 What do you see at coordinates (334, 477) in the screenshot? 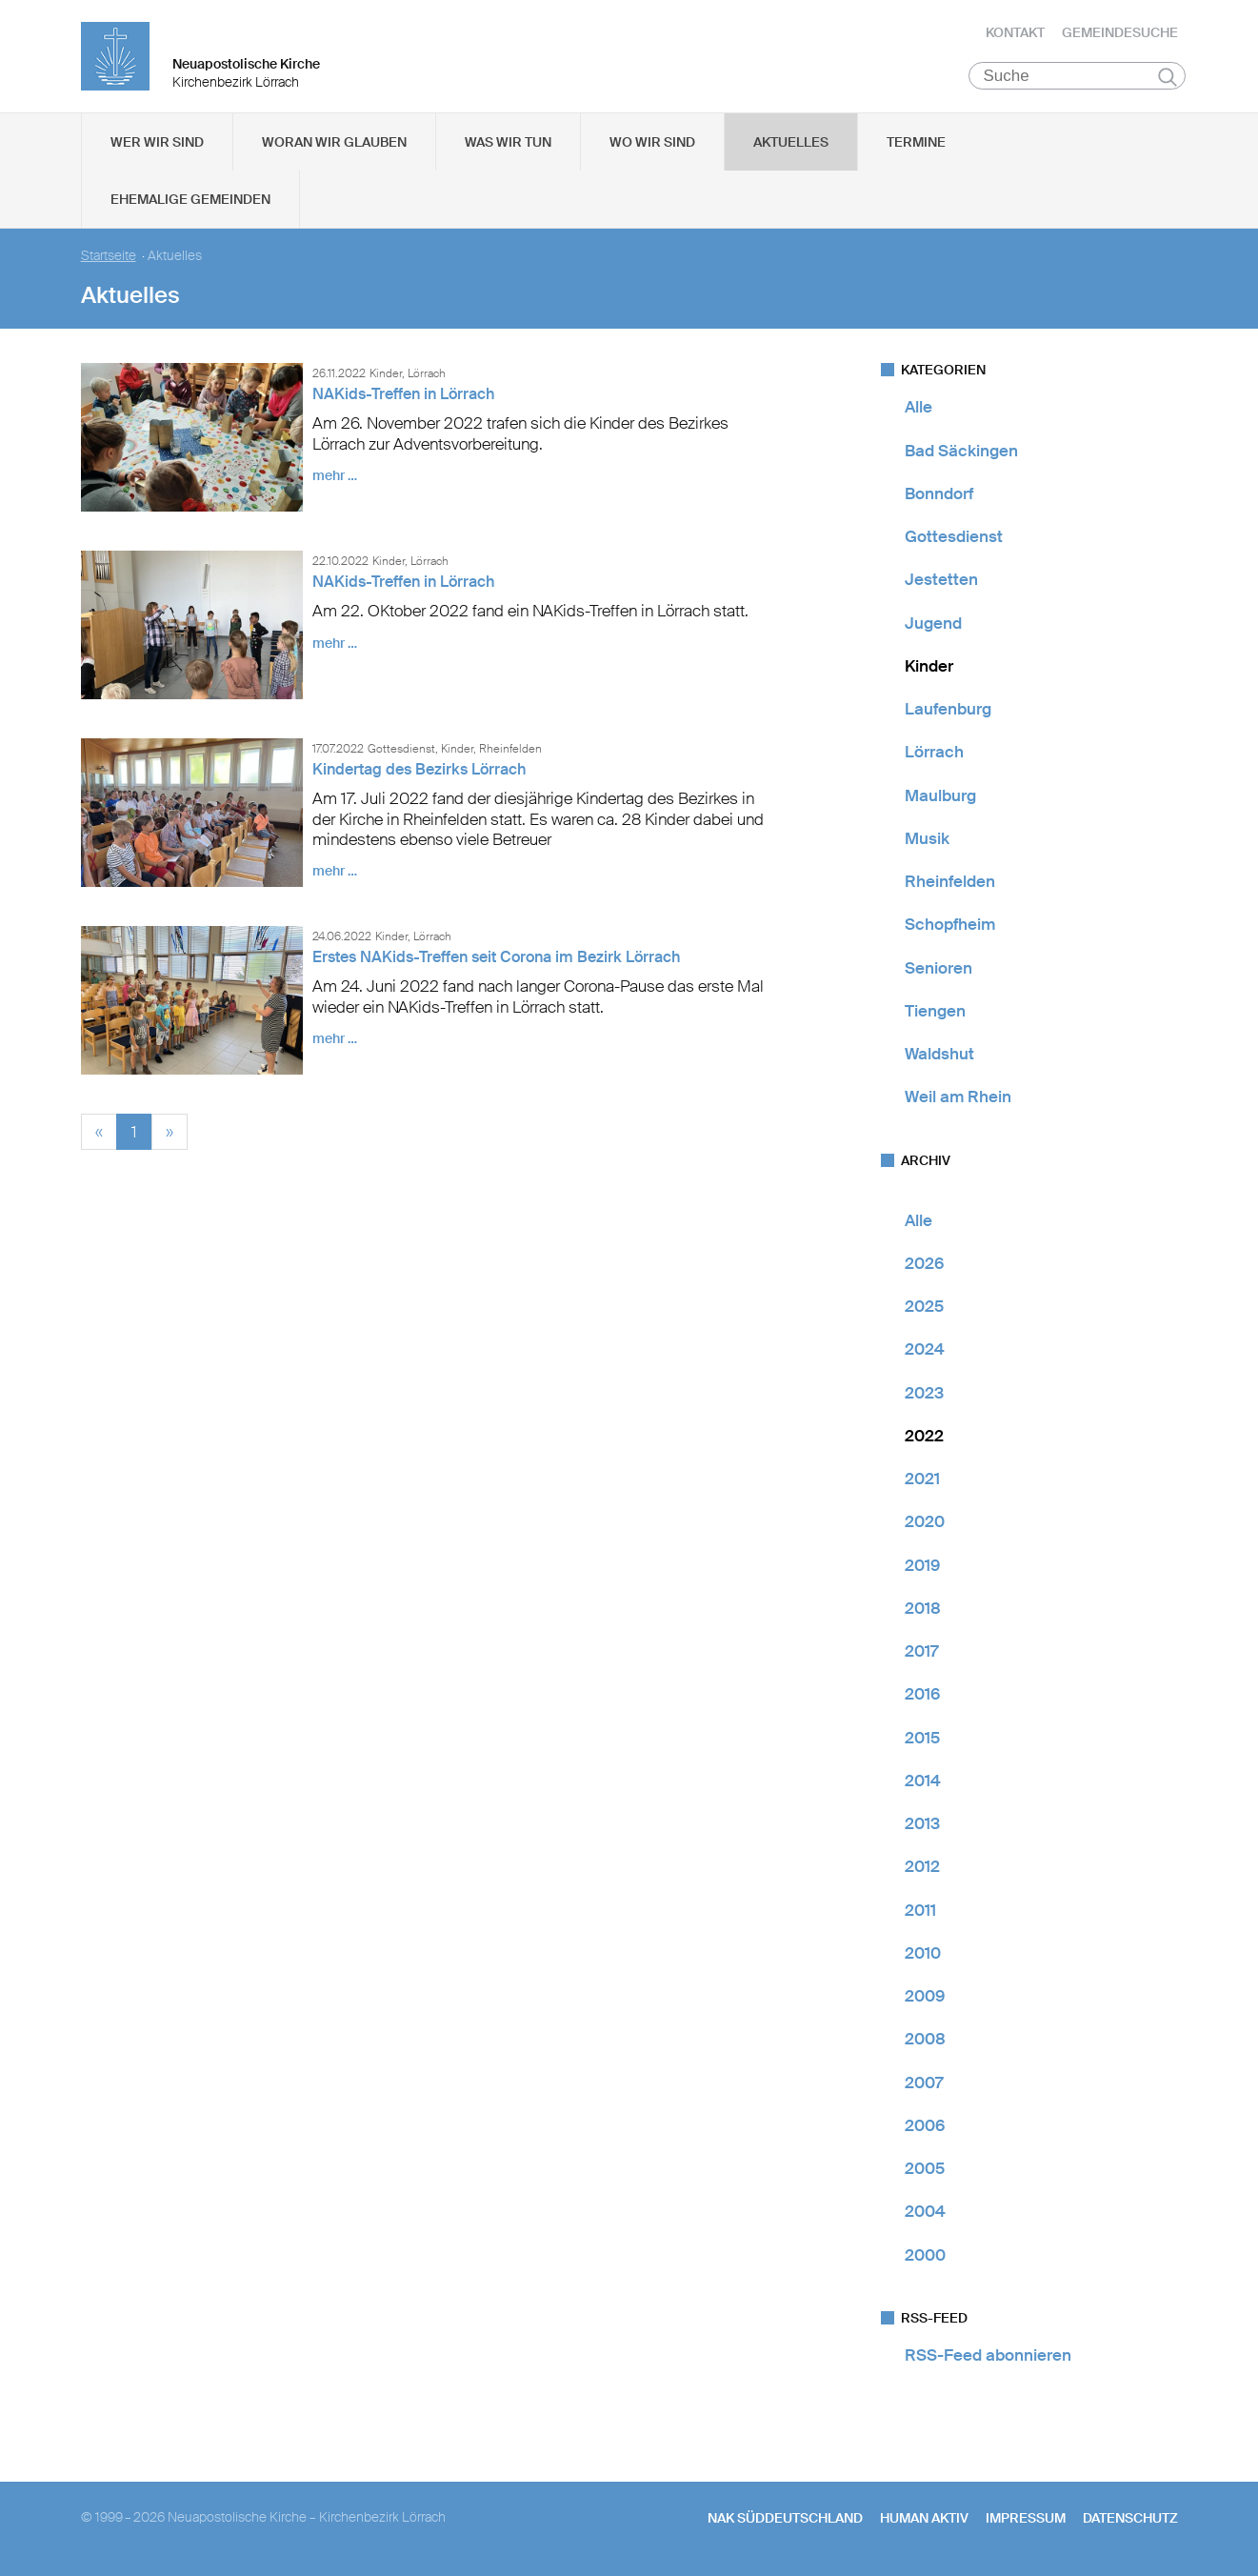
I see `mehr …` at bounding box center [334, 477].